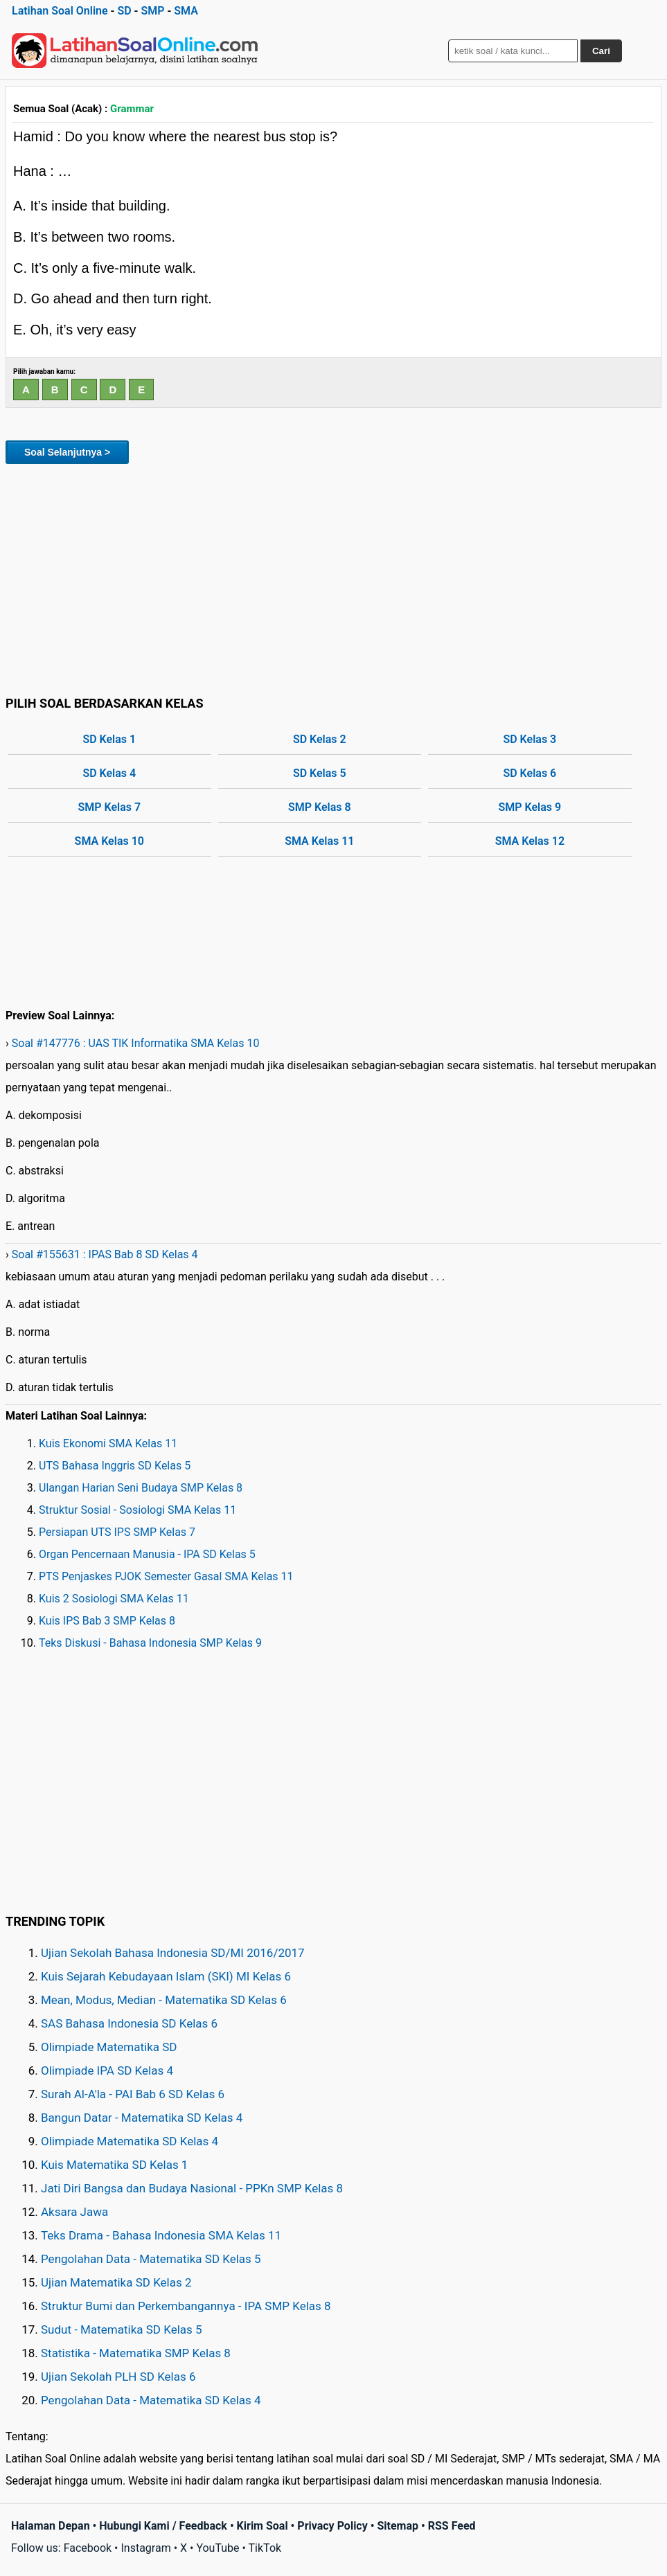 The height and width of the screenshot is (2576, 667). Describe the element at coordinates (186, 10) in the screenshot. I see `SMA` at that location.